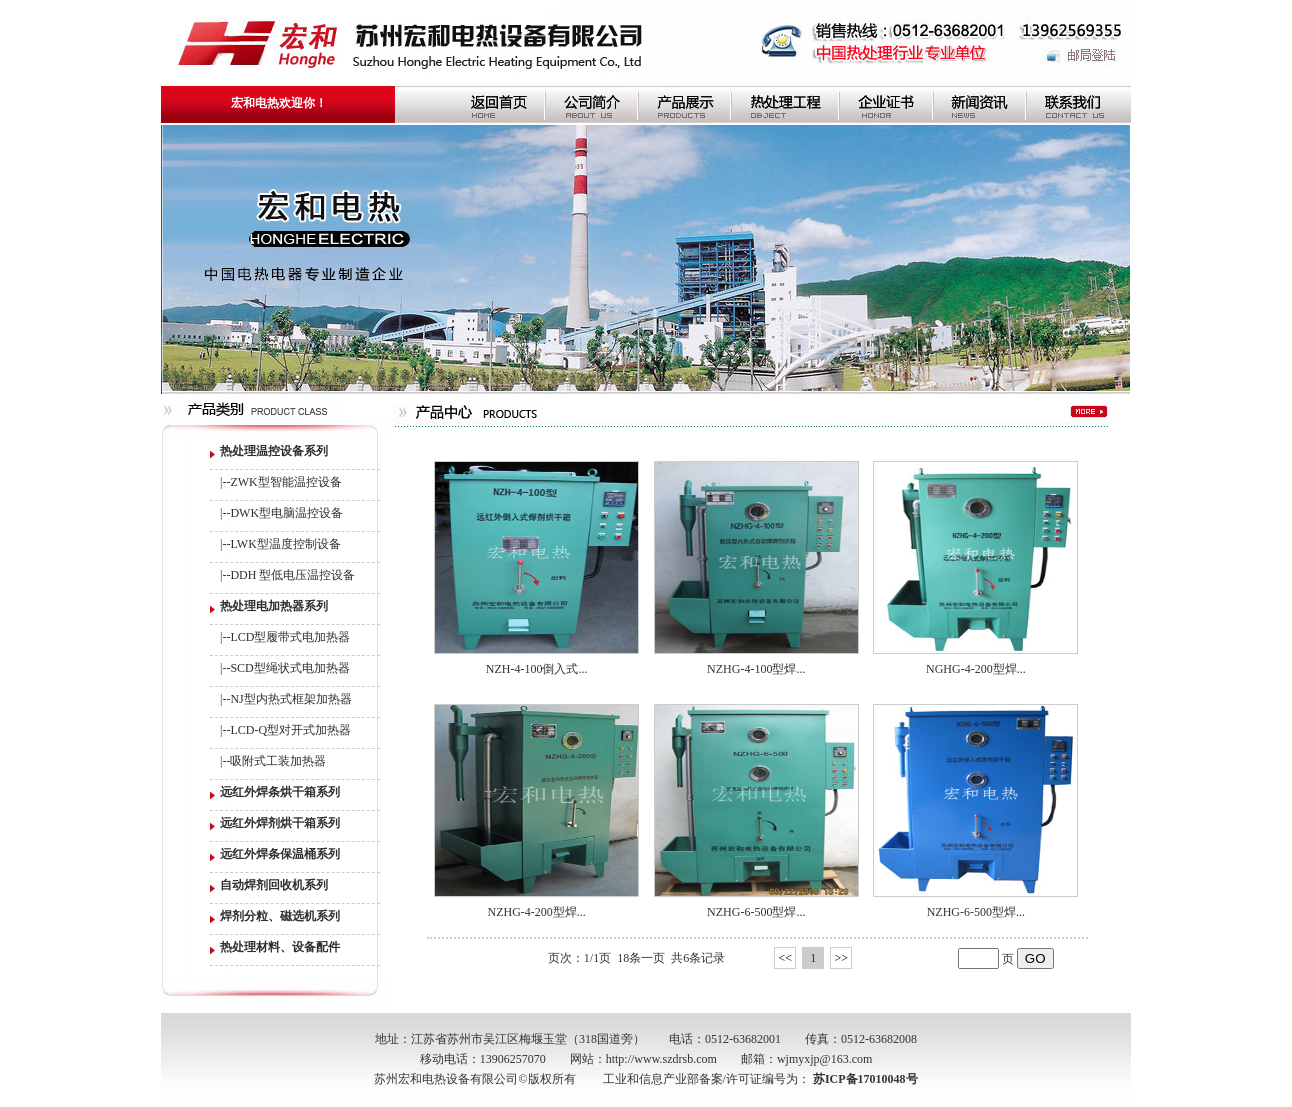  Describe the element at coordinates (285, 544) in the screenshot. I see `LWK型温度控制设备` at that location.